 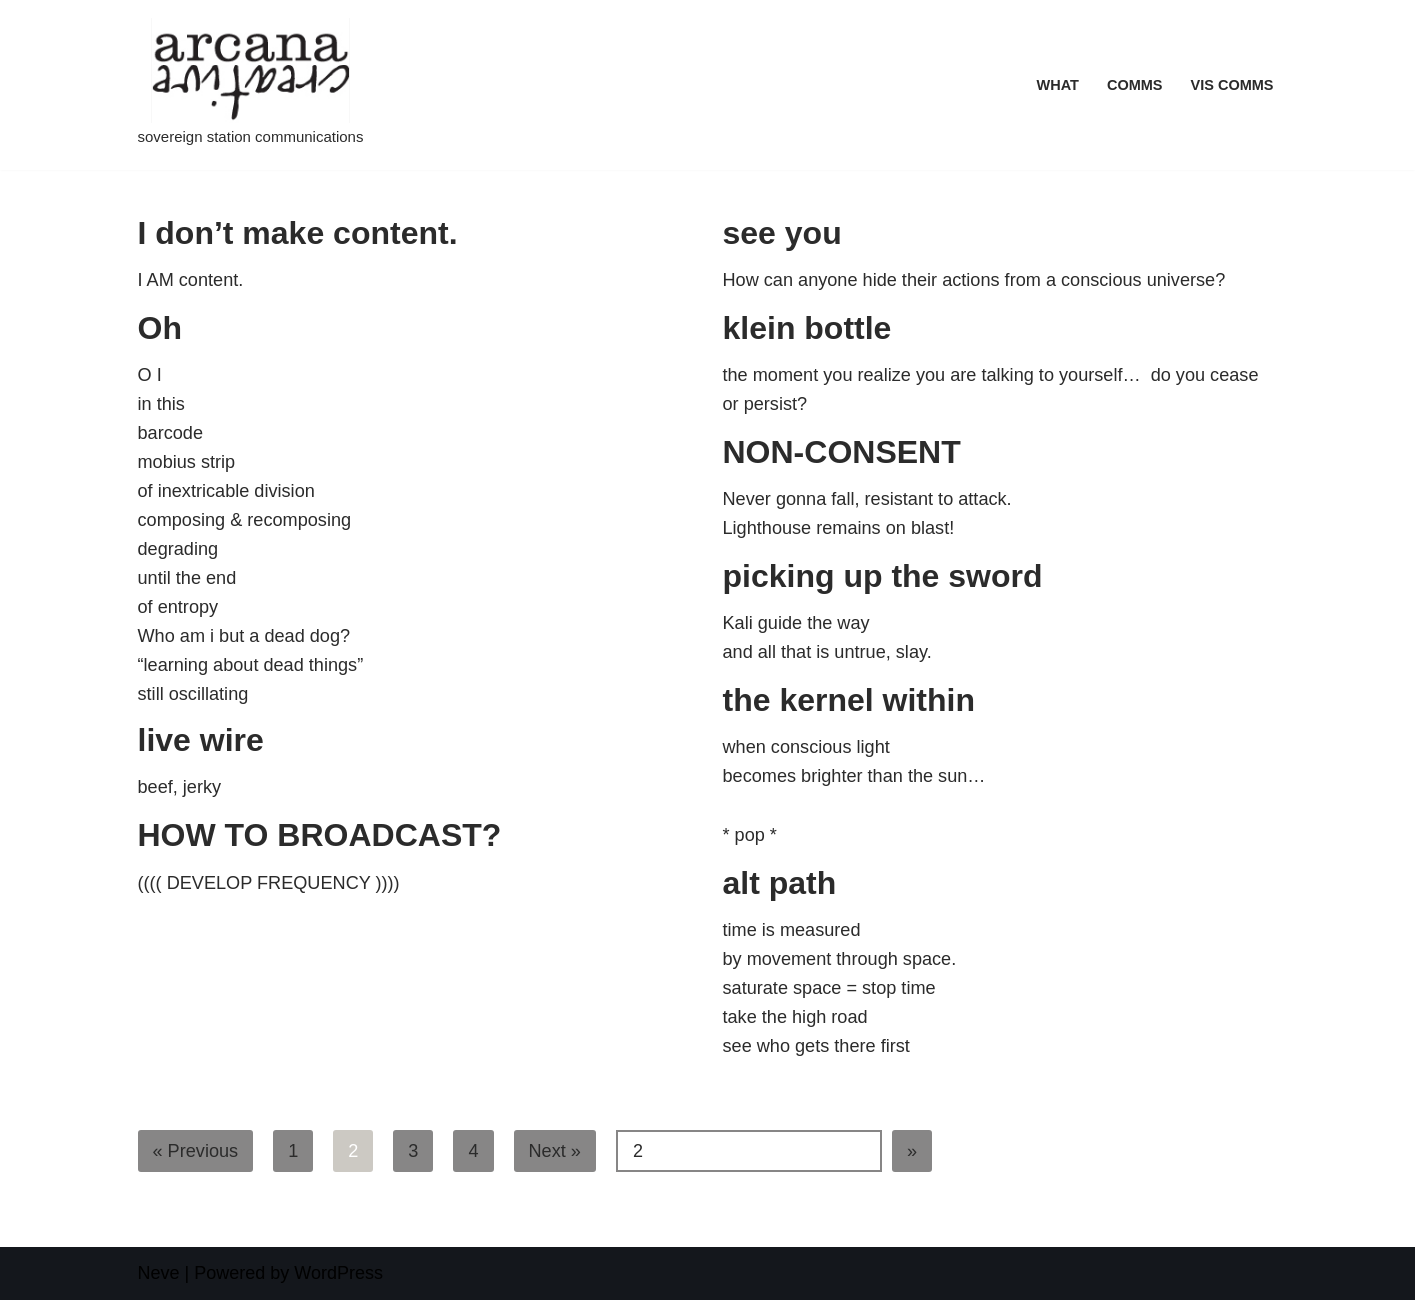 I want to click on [Arcana Creative sovereign station communications], so click(x=251, y=85).